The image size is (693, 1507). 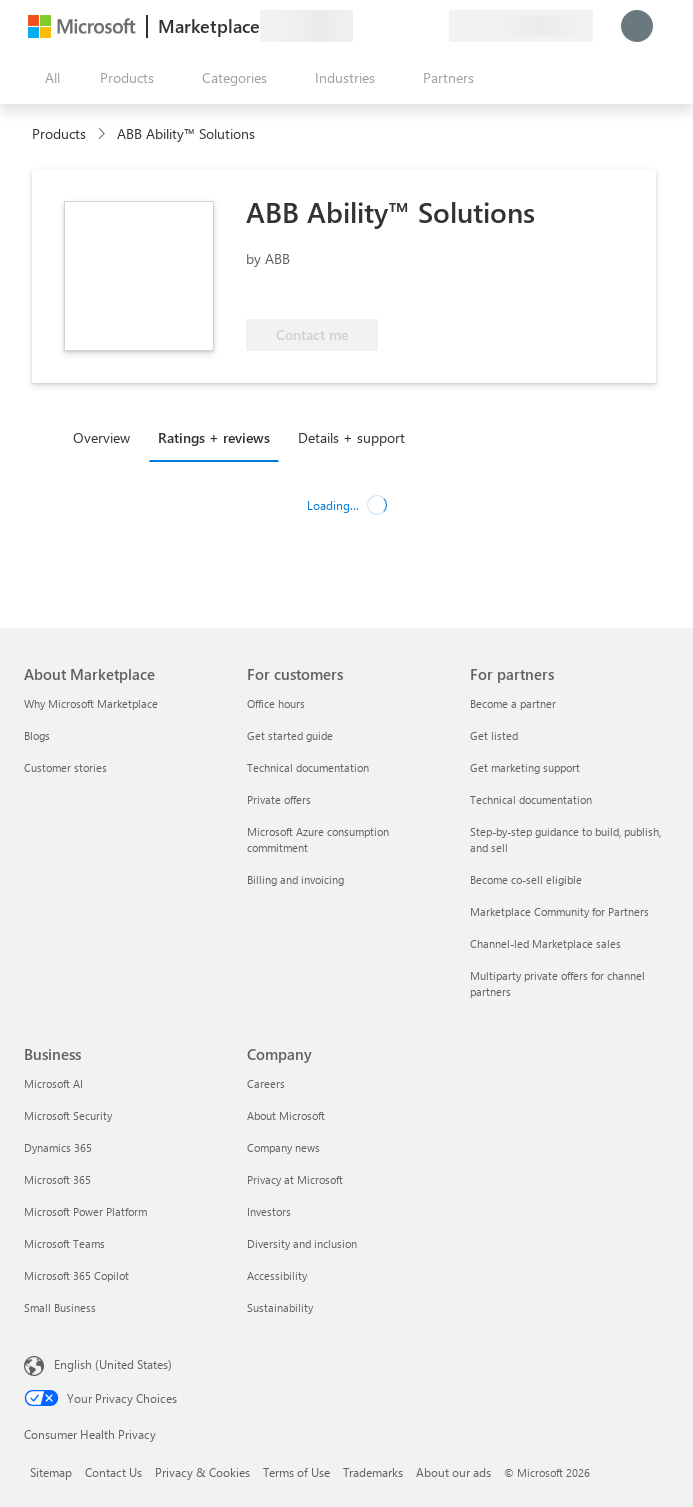 What do you see at coordinates (68, 1115) in the screenshot?
I see `Microsoft Security [Microsoft Security Business]` at bounding box center [68, 1115].